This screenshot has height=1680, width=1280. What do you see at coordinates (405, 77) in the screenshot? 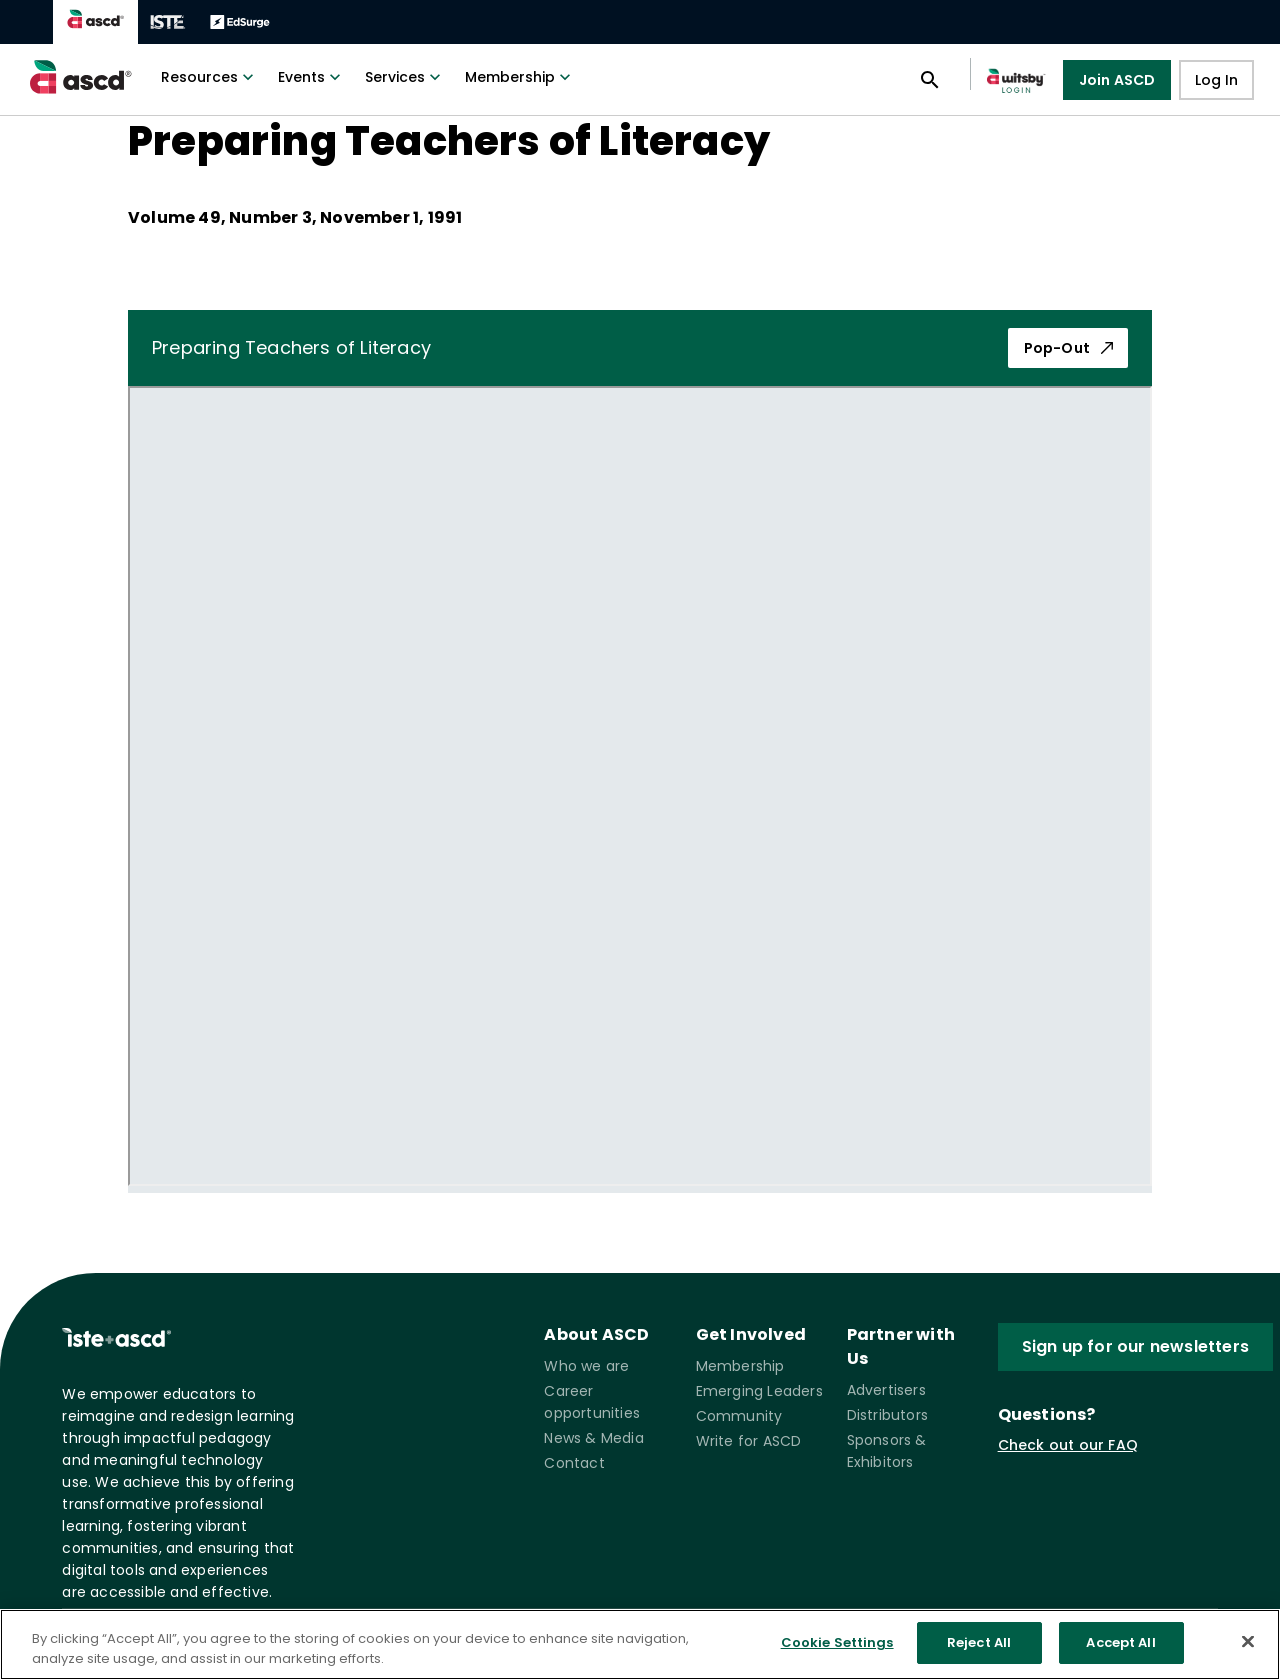
I see `Services` at bounding box center [405, 77].